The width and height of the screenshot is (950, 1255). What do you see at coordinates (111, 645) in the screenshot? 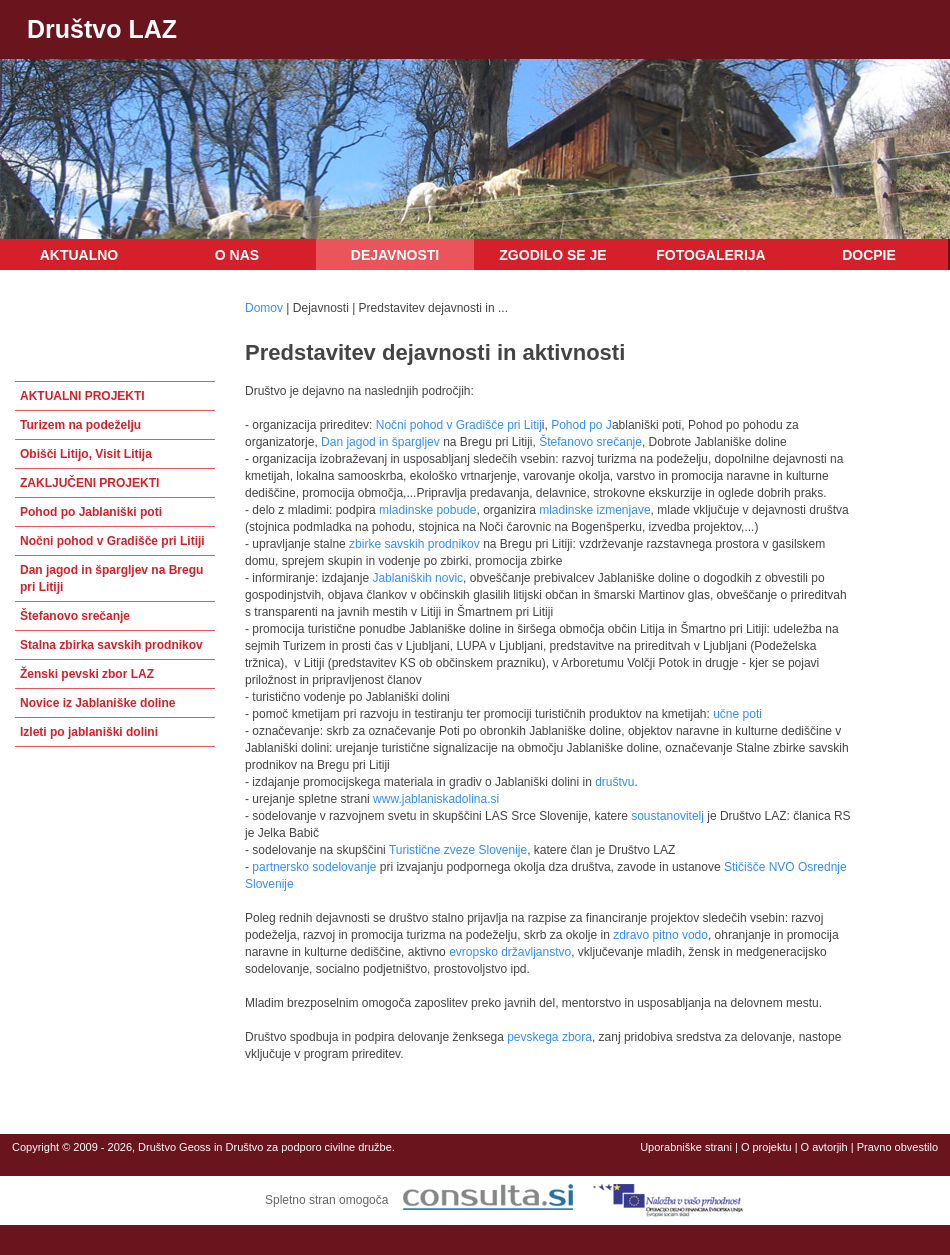
I see `Stalna zbirka savskih prodnikov` at bounding box center [111, 645].